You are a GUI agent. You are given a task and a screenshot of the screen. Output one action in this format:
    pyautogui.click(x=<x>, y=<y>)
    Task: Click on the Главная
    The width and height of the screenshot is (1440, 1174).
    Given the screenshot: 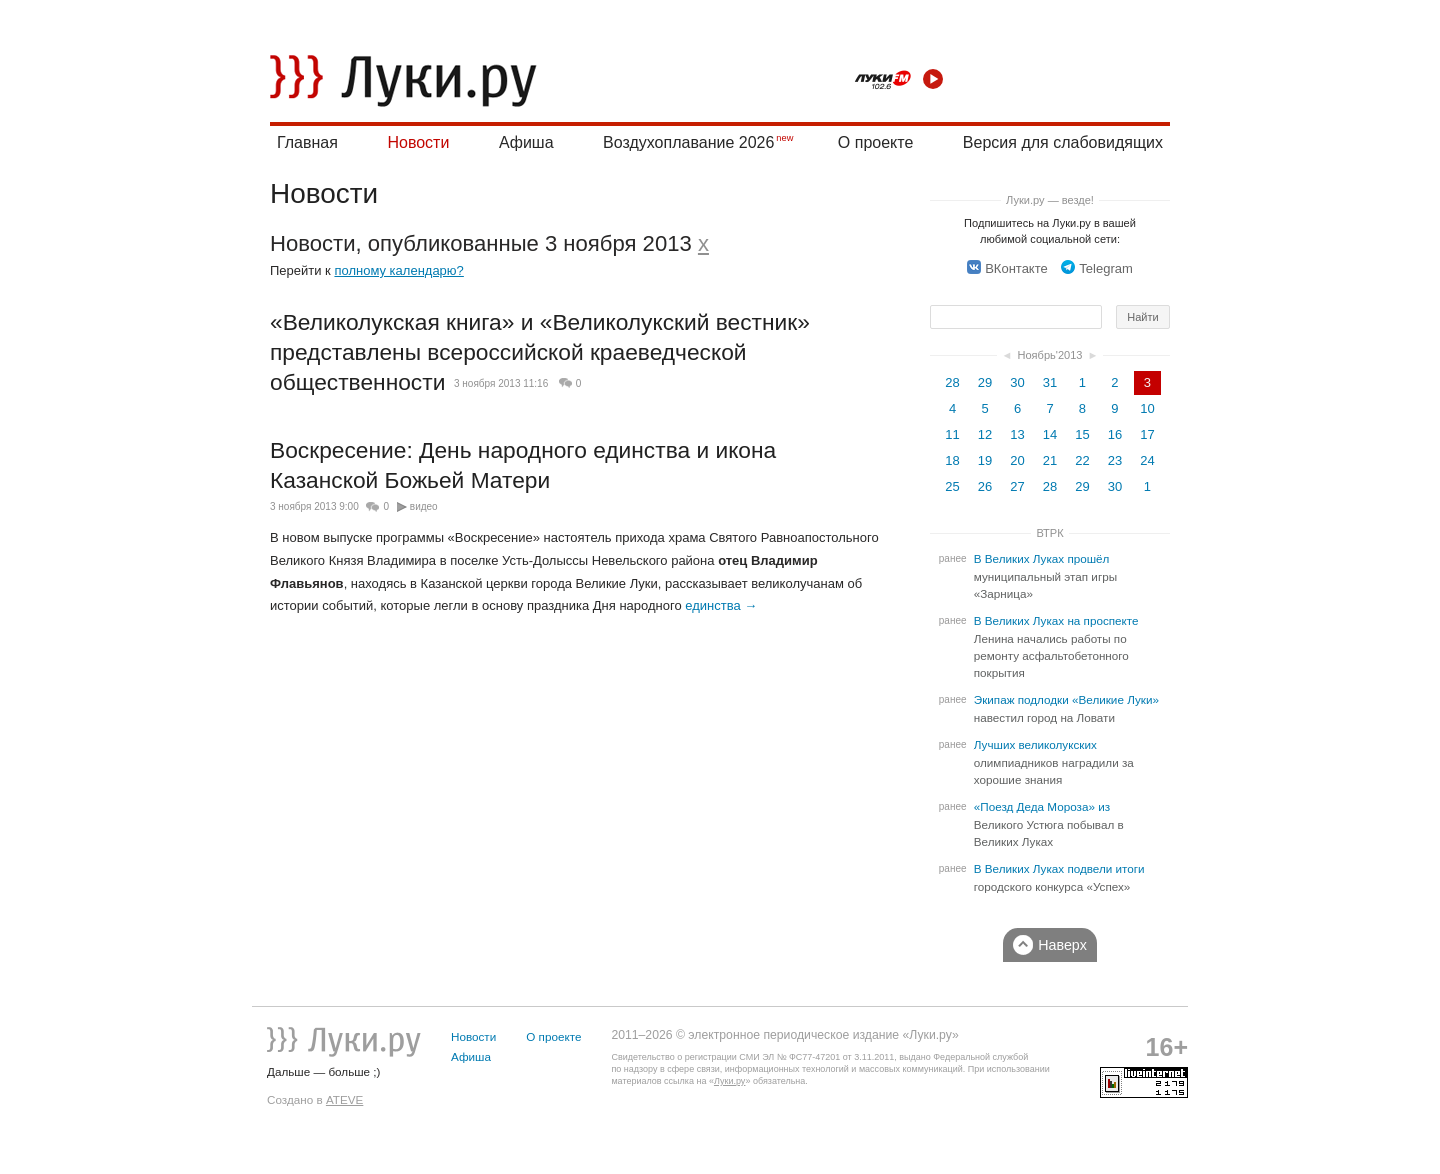 What is the action you would take?
    pyautogui.click(x=307, y=142)
    